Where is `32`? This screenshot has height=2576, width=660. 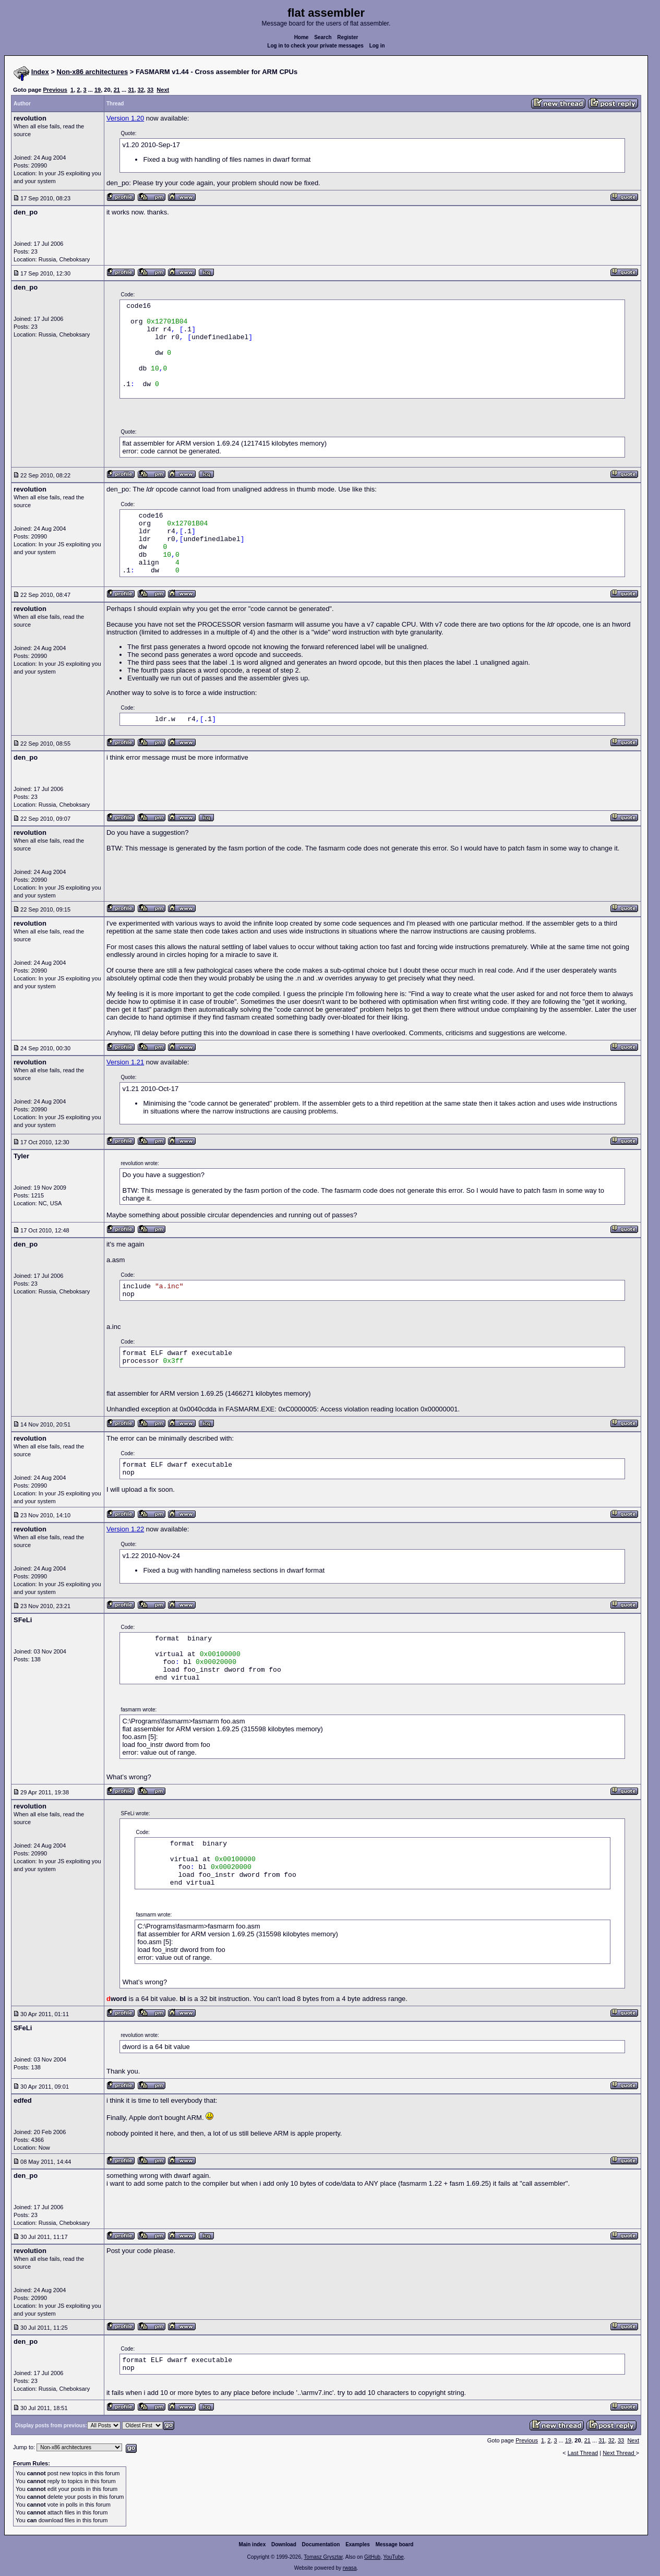
32 is located at coordinates (141, 90).